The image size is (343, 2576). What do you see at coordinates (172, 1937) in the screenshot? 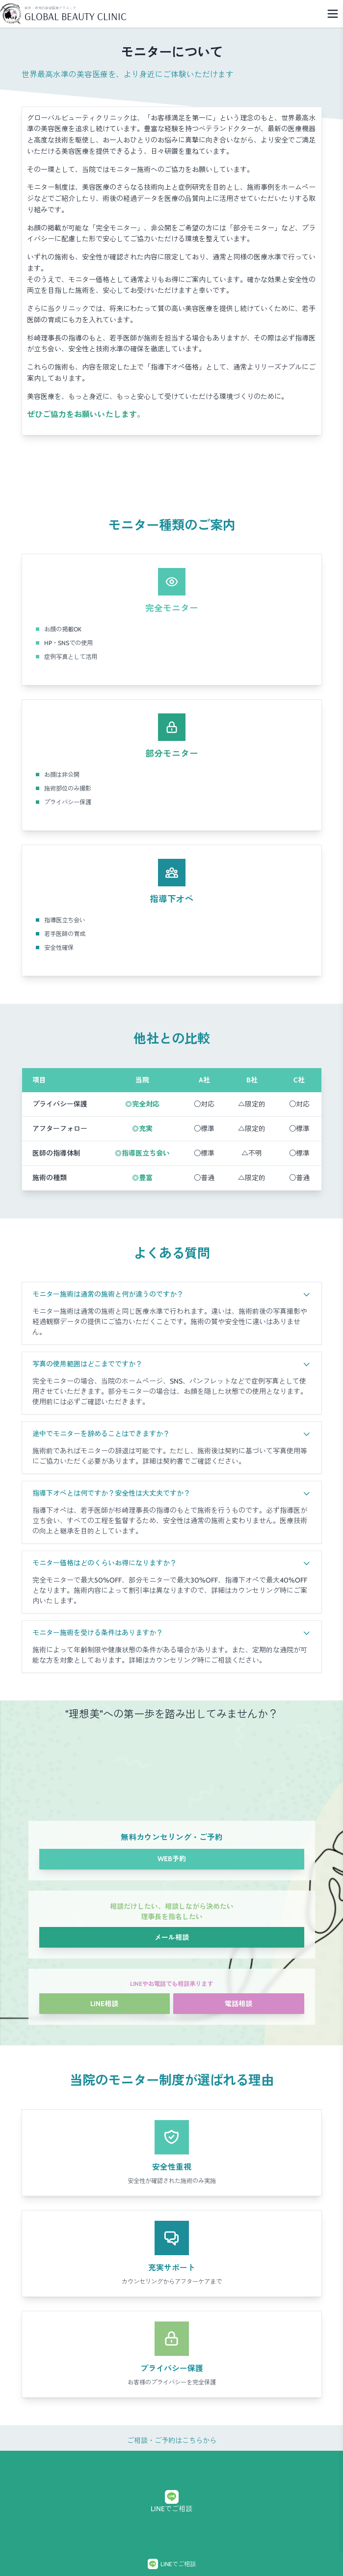
I see `メール相談` at bounding box center [172, 1937].